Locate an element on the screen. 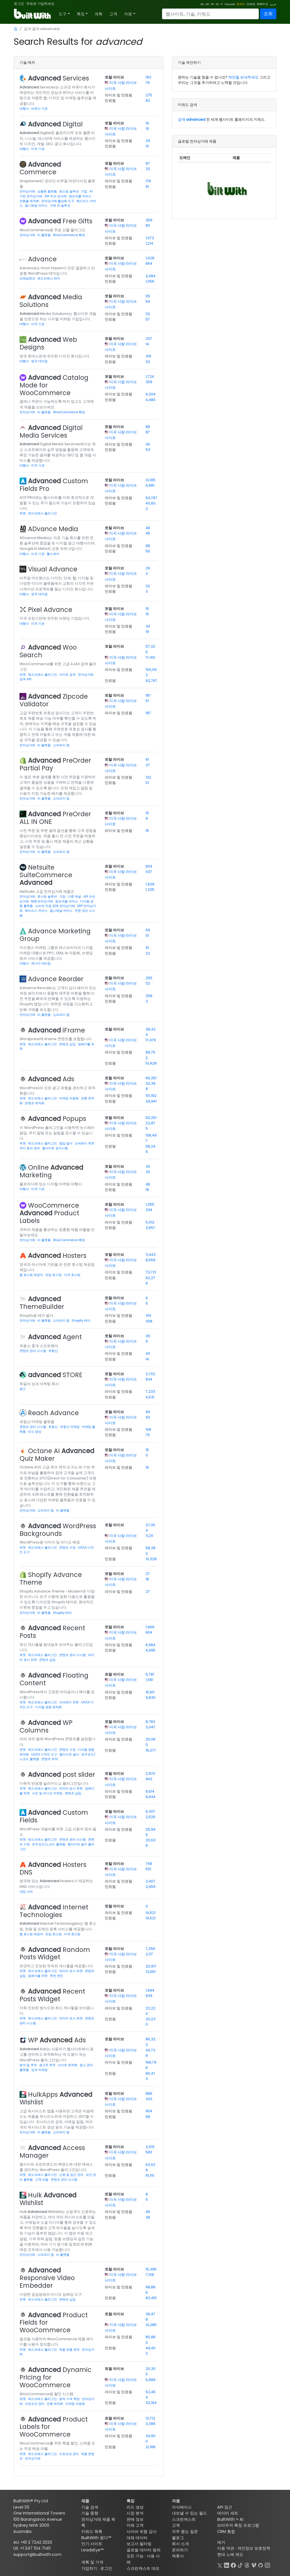 This screenshot has width=290, height=2576. 169 is located at coordinates (148, 1429).